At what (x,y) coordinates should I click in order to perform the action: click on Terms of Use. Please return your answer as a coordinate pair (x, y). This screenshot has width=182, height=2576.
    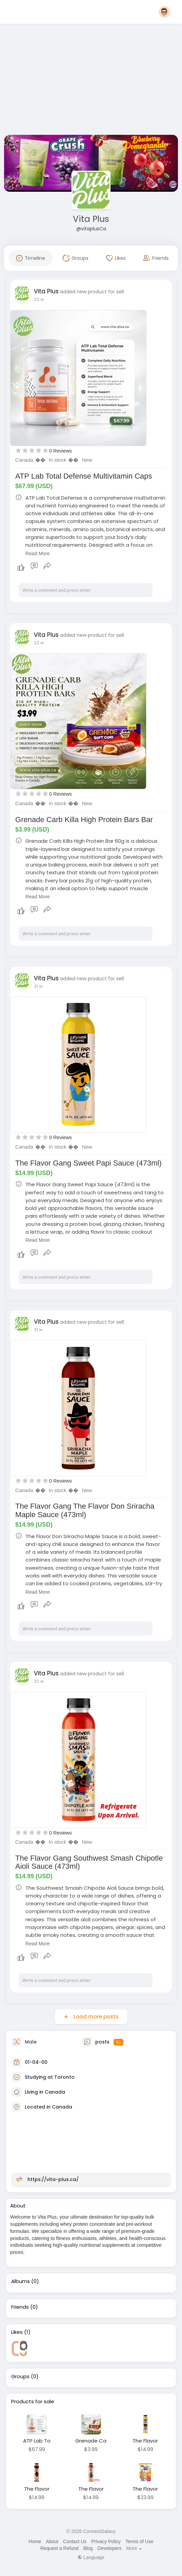
    Looking at the image, I should click on (139, 2541).